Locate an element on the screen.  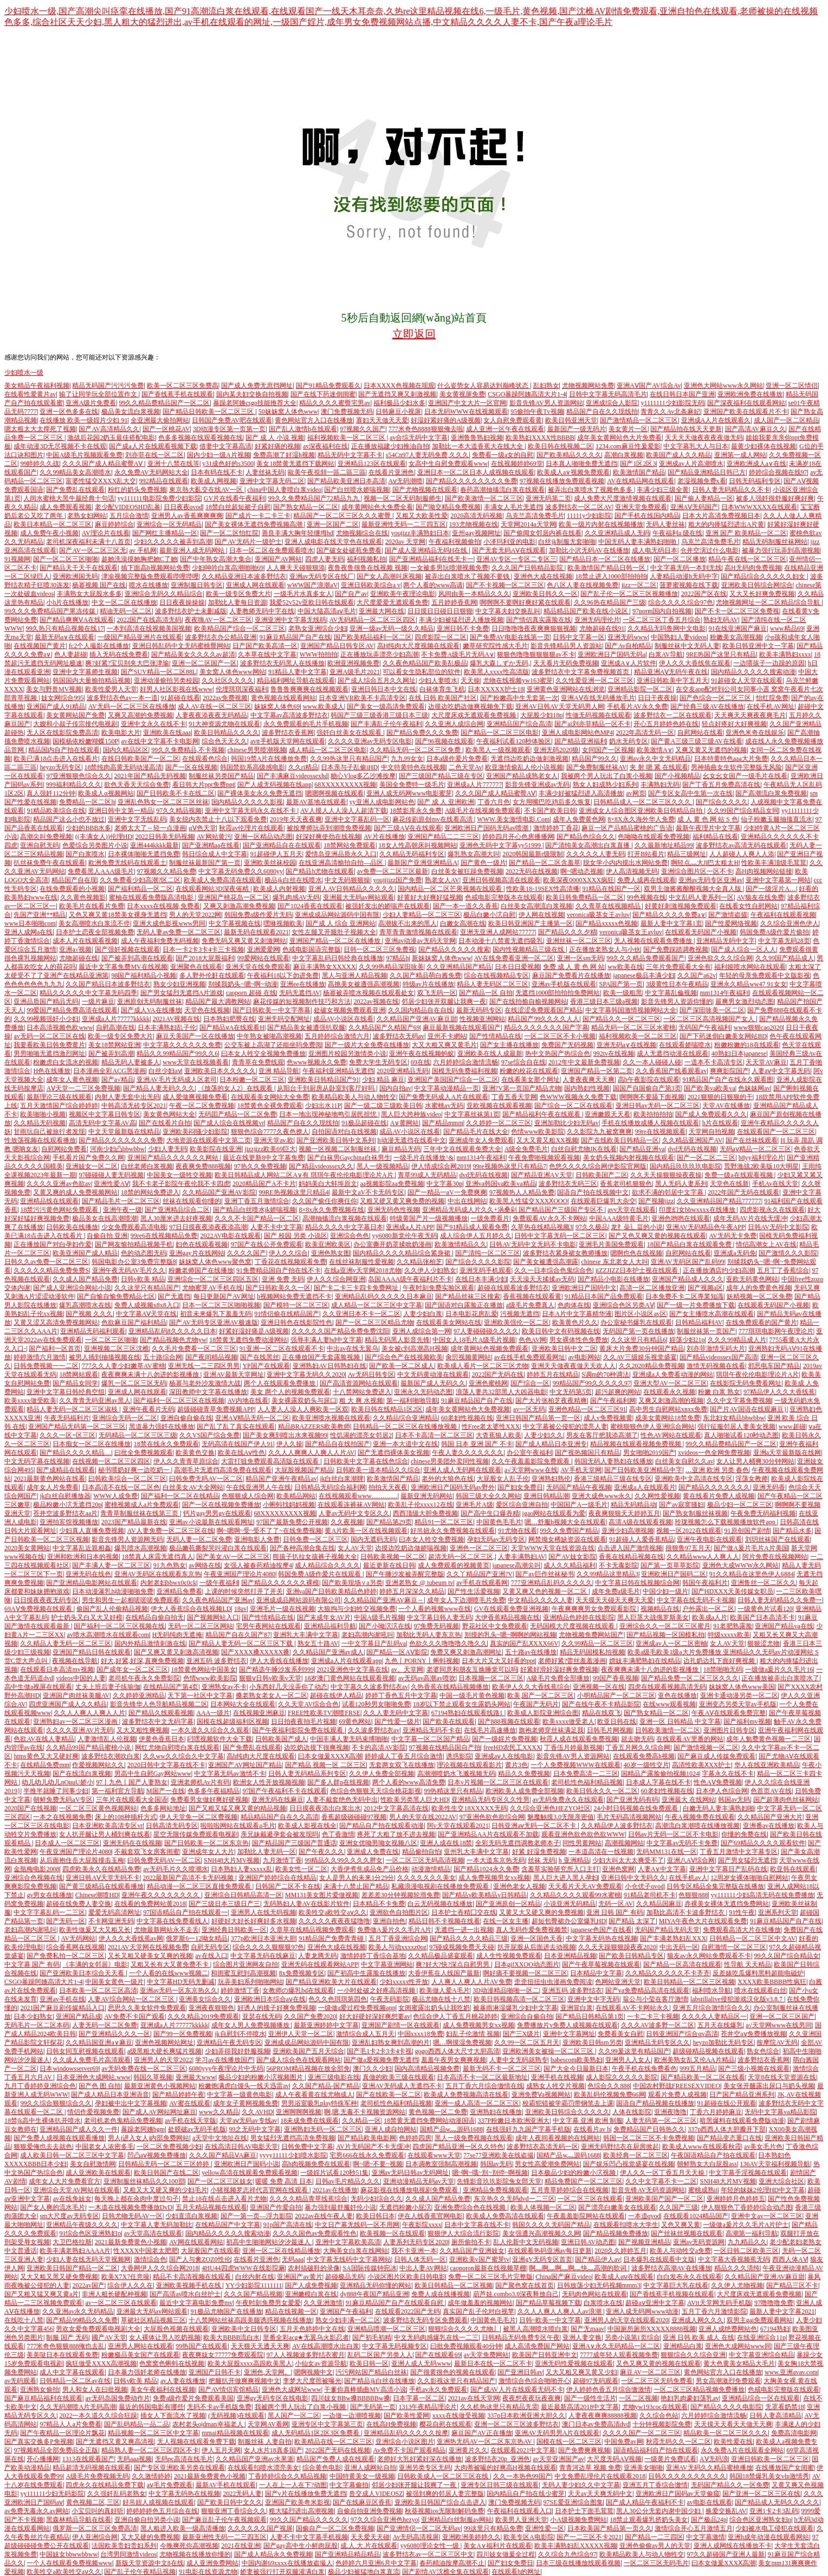
国产妇女免费日 is located at coordinates (520, 1487).